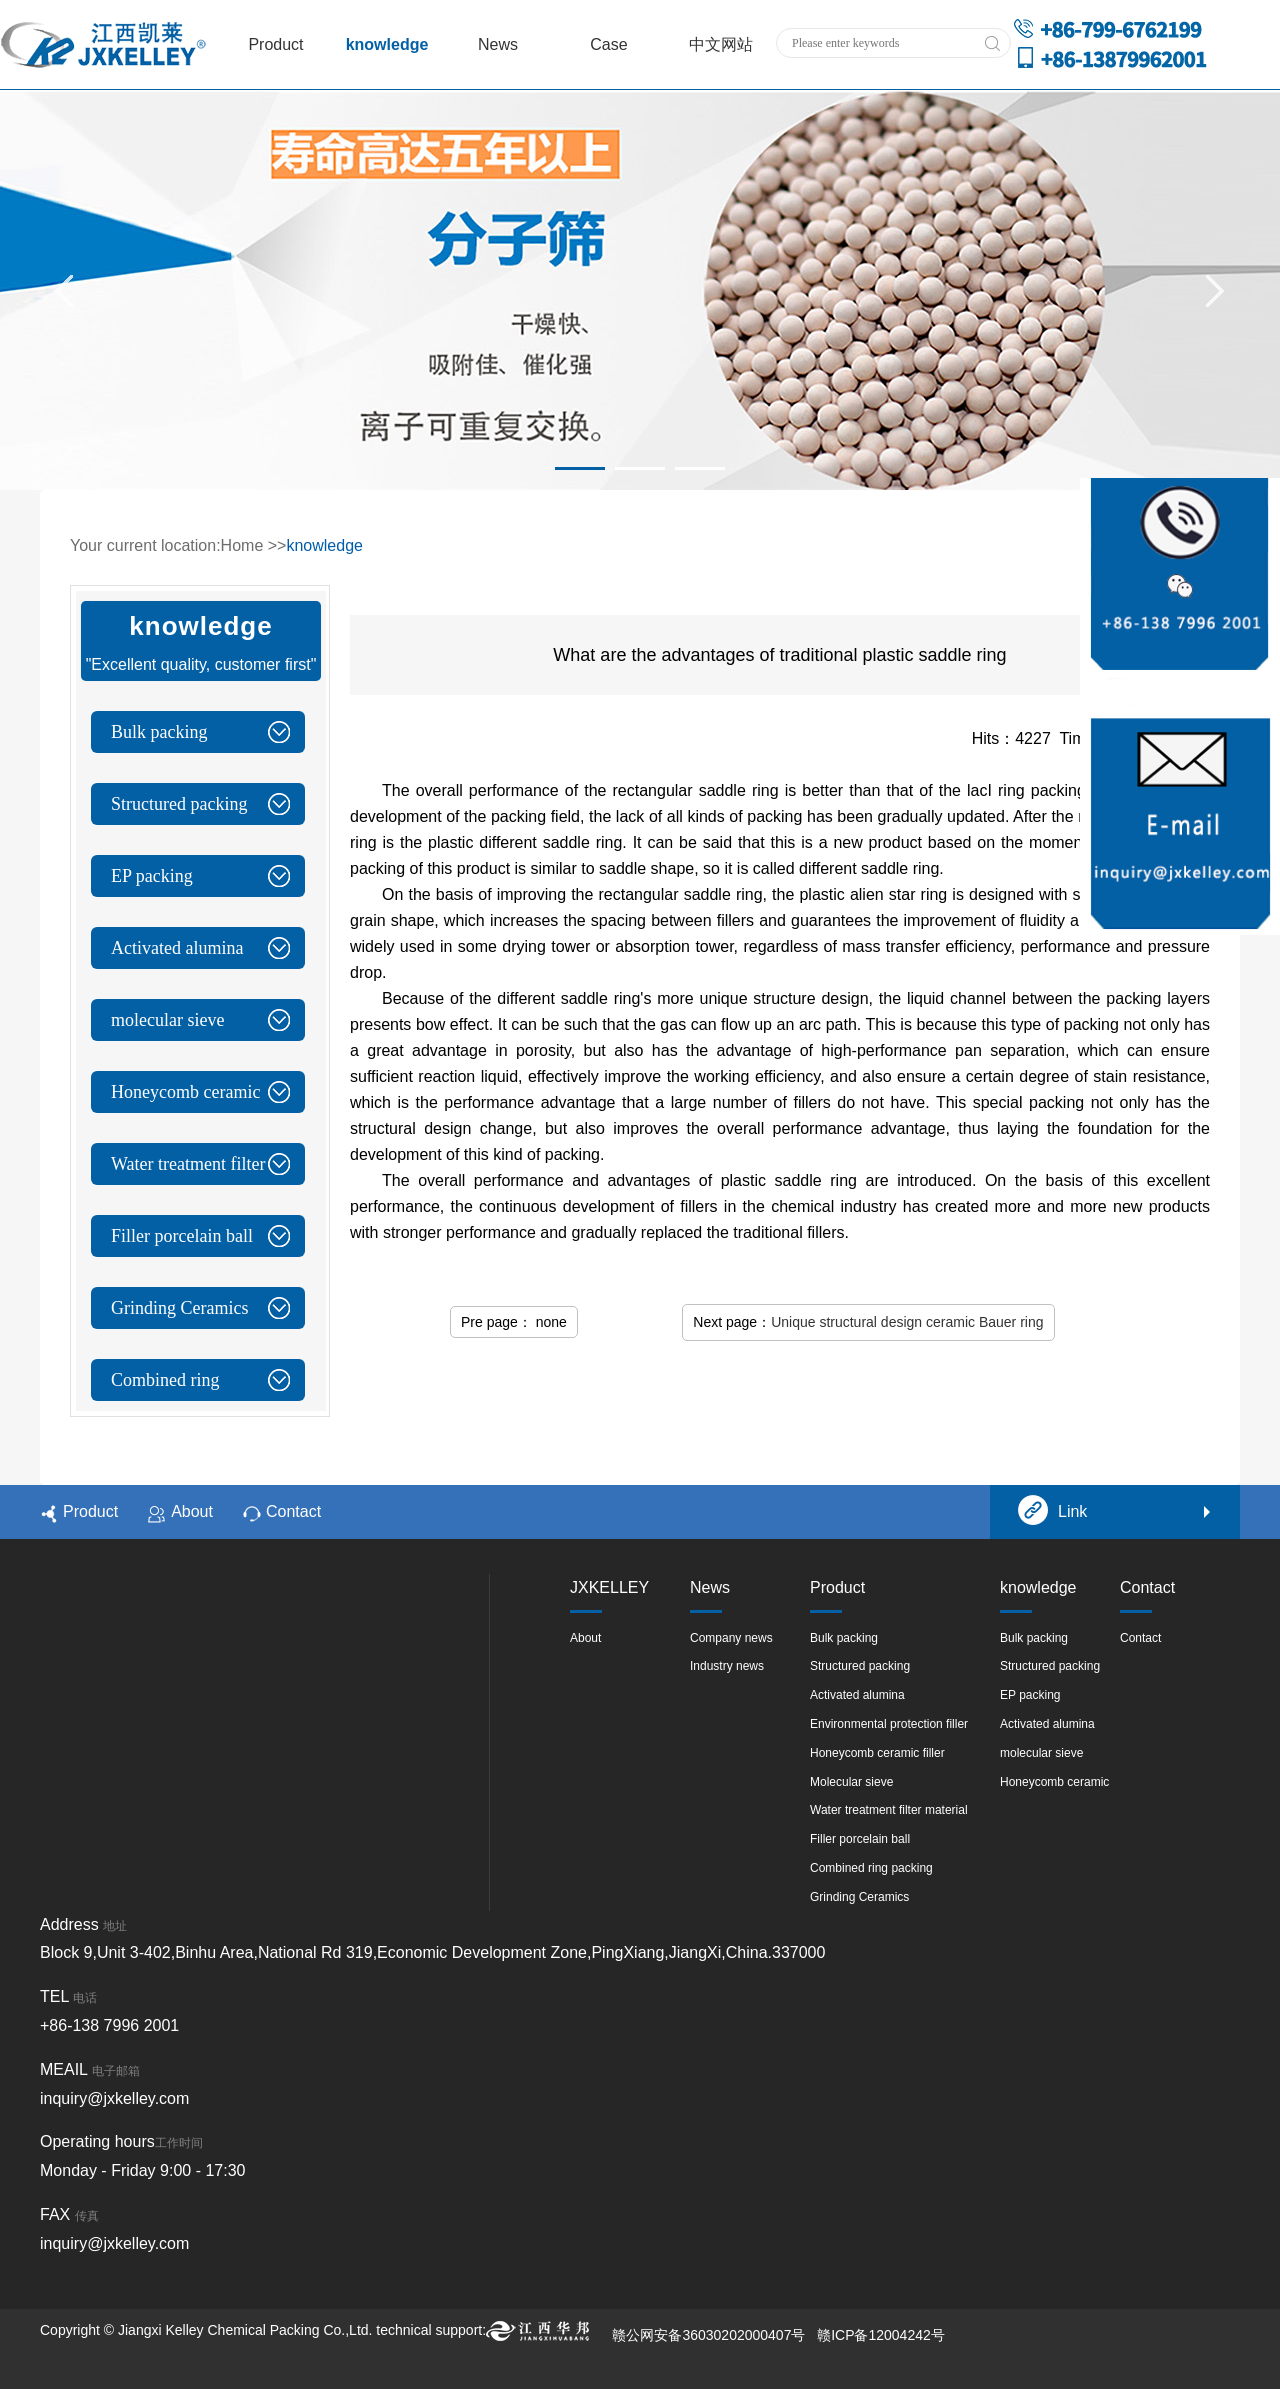  What do you see at coordinates (182, 1236) in the screenshot?
I see `Filler porcelain ball` at bounding box center [182, 1236].